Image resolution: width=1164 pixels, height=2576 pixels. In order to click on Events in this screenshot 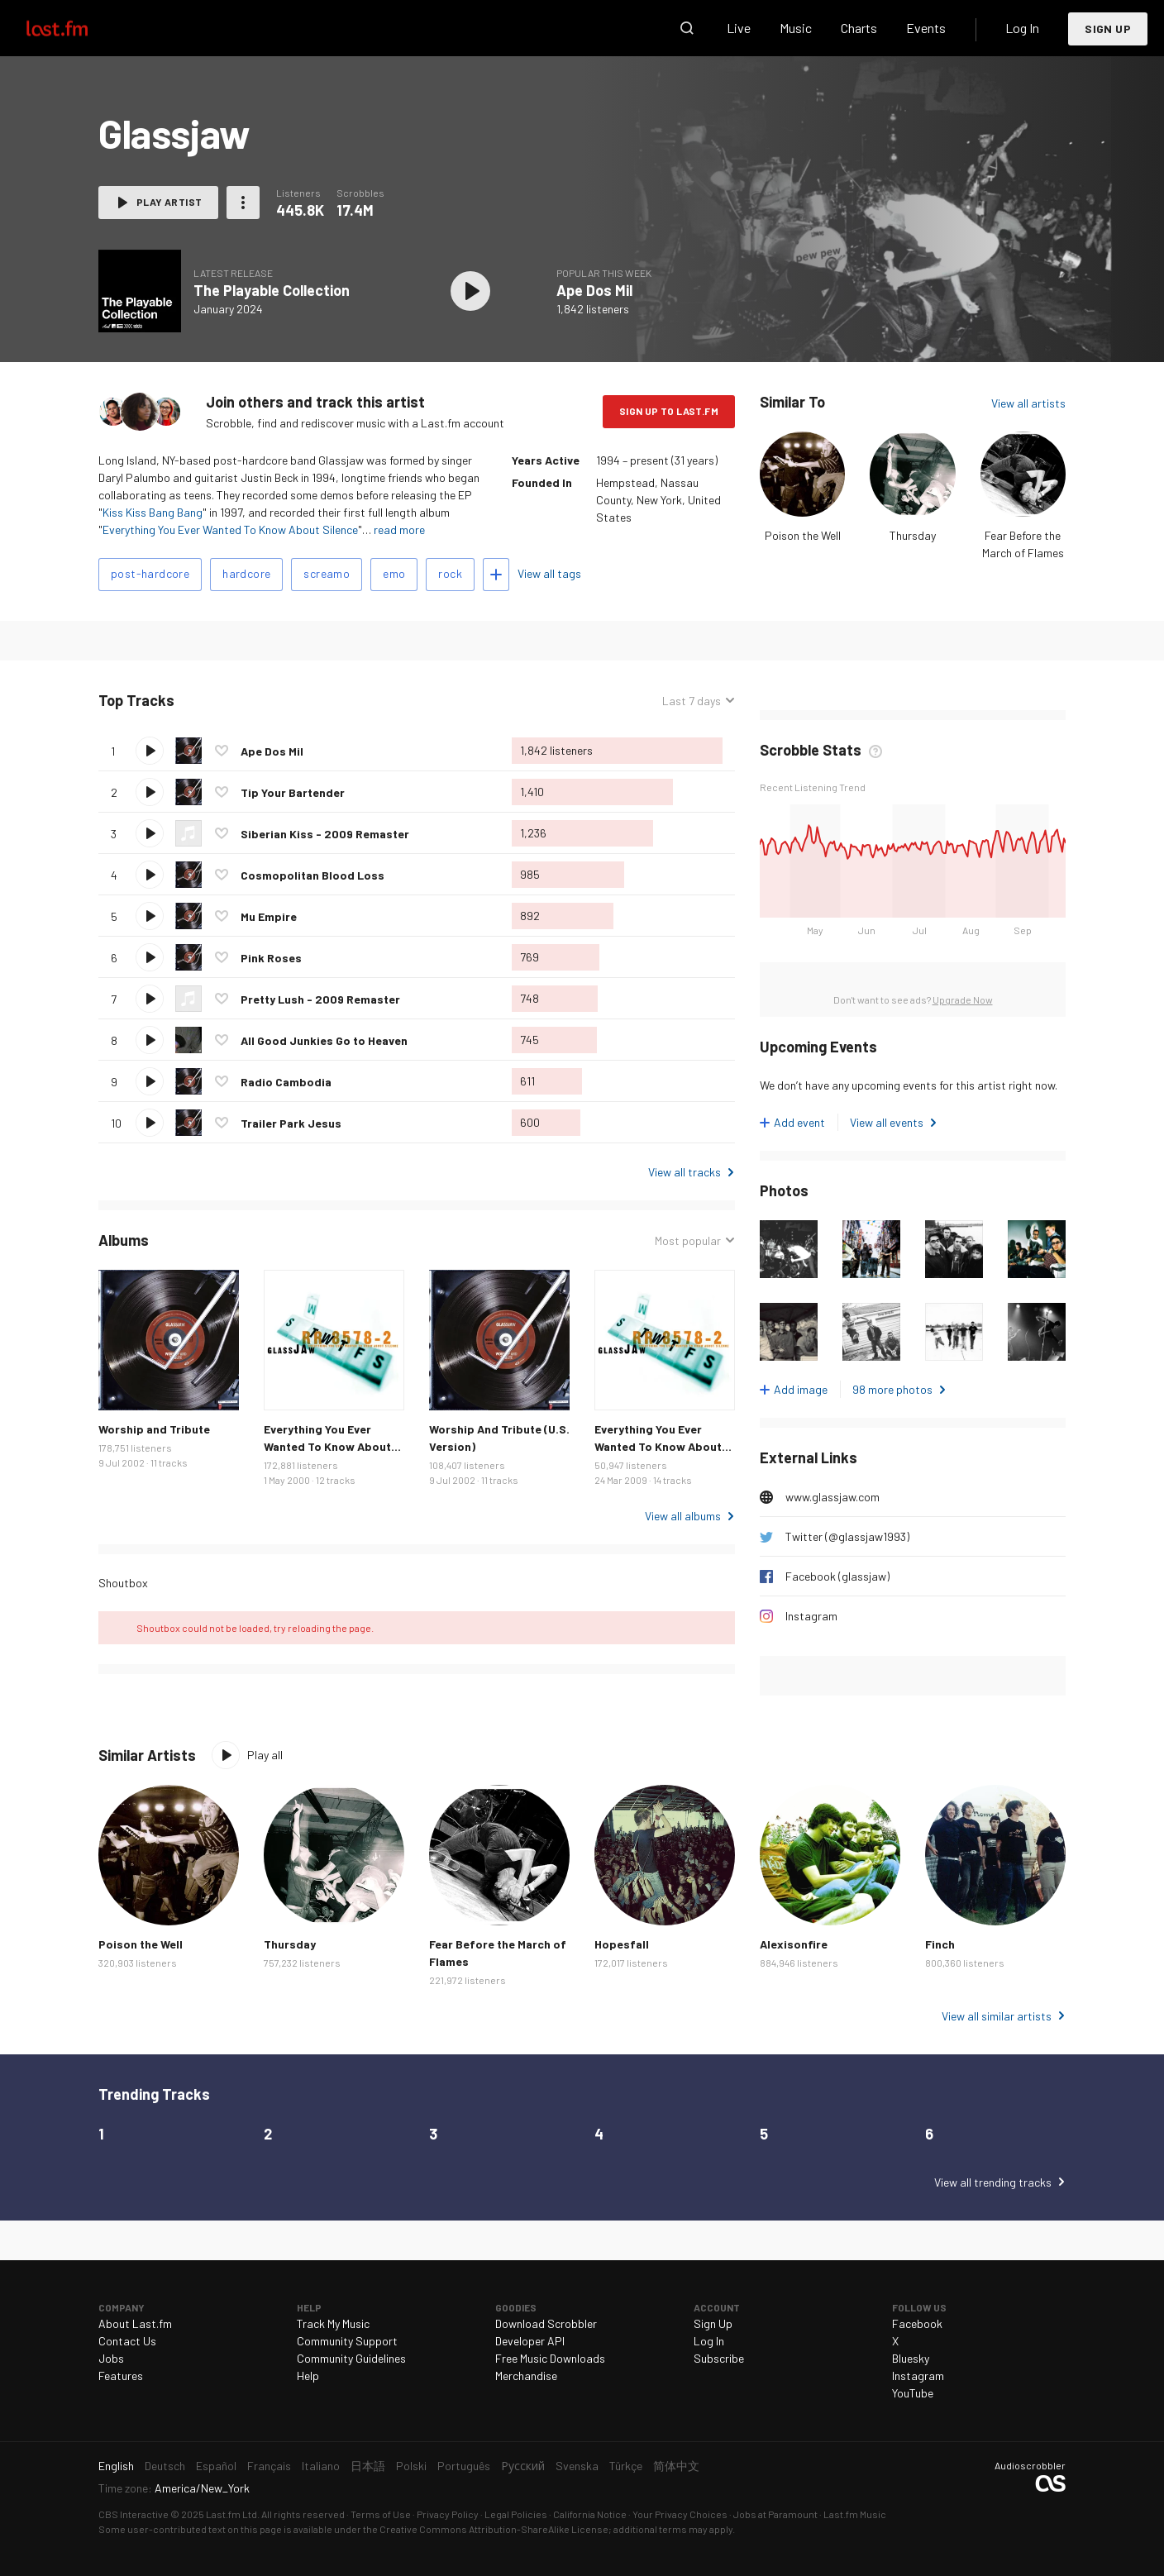, I will do `click(926, 28)`.